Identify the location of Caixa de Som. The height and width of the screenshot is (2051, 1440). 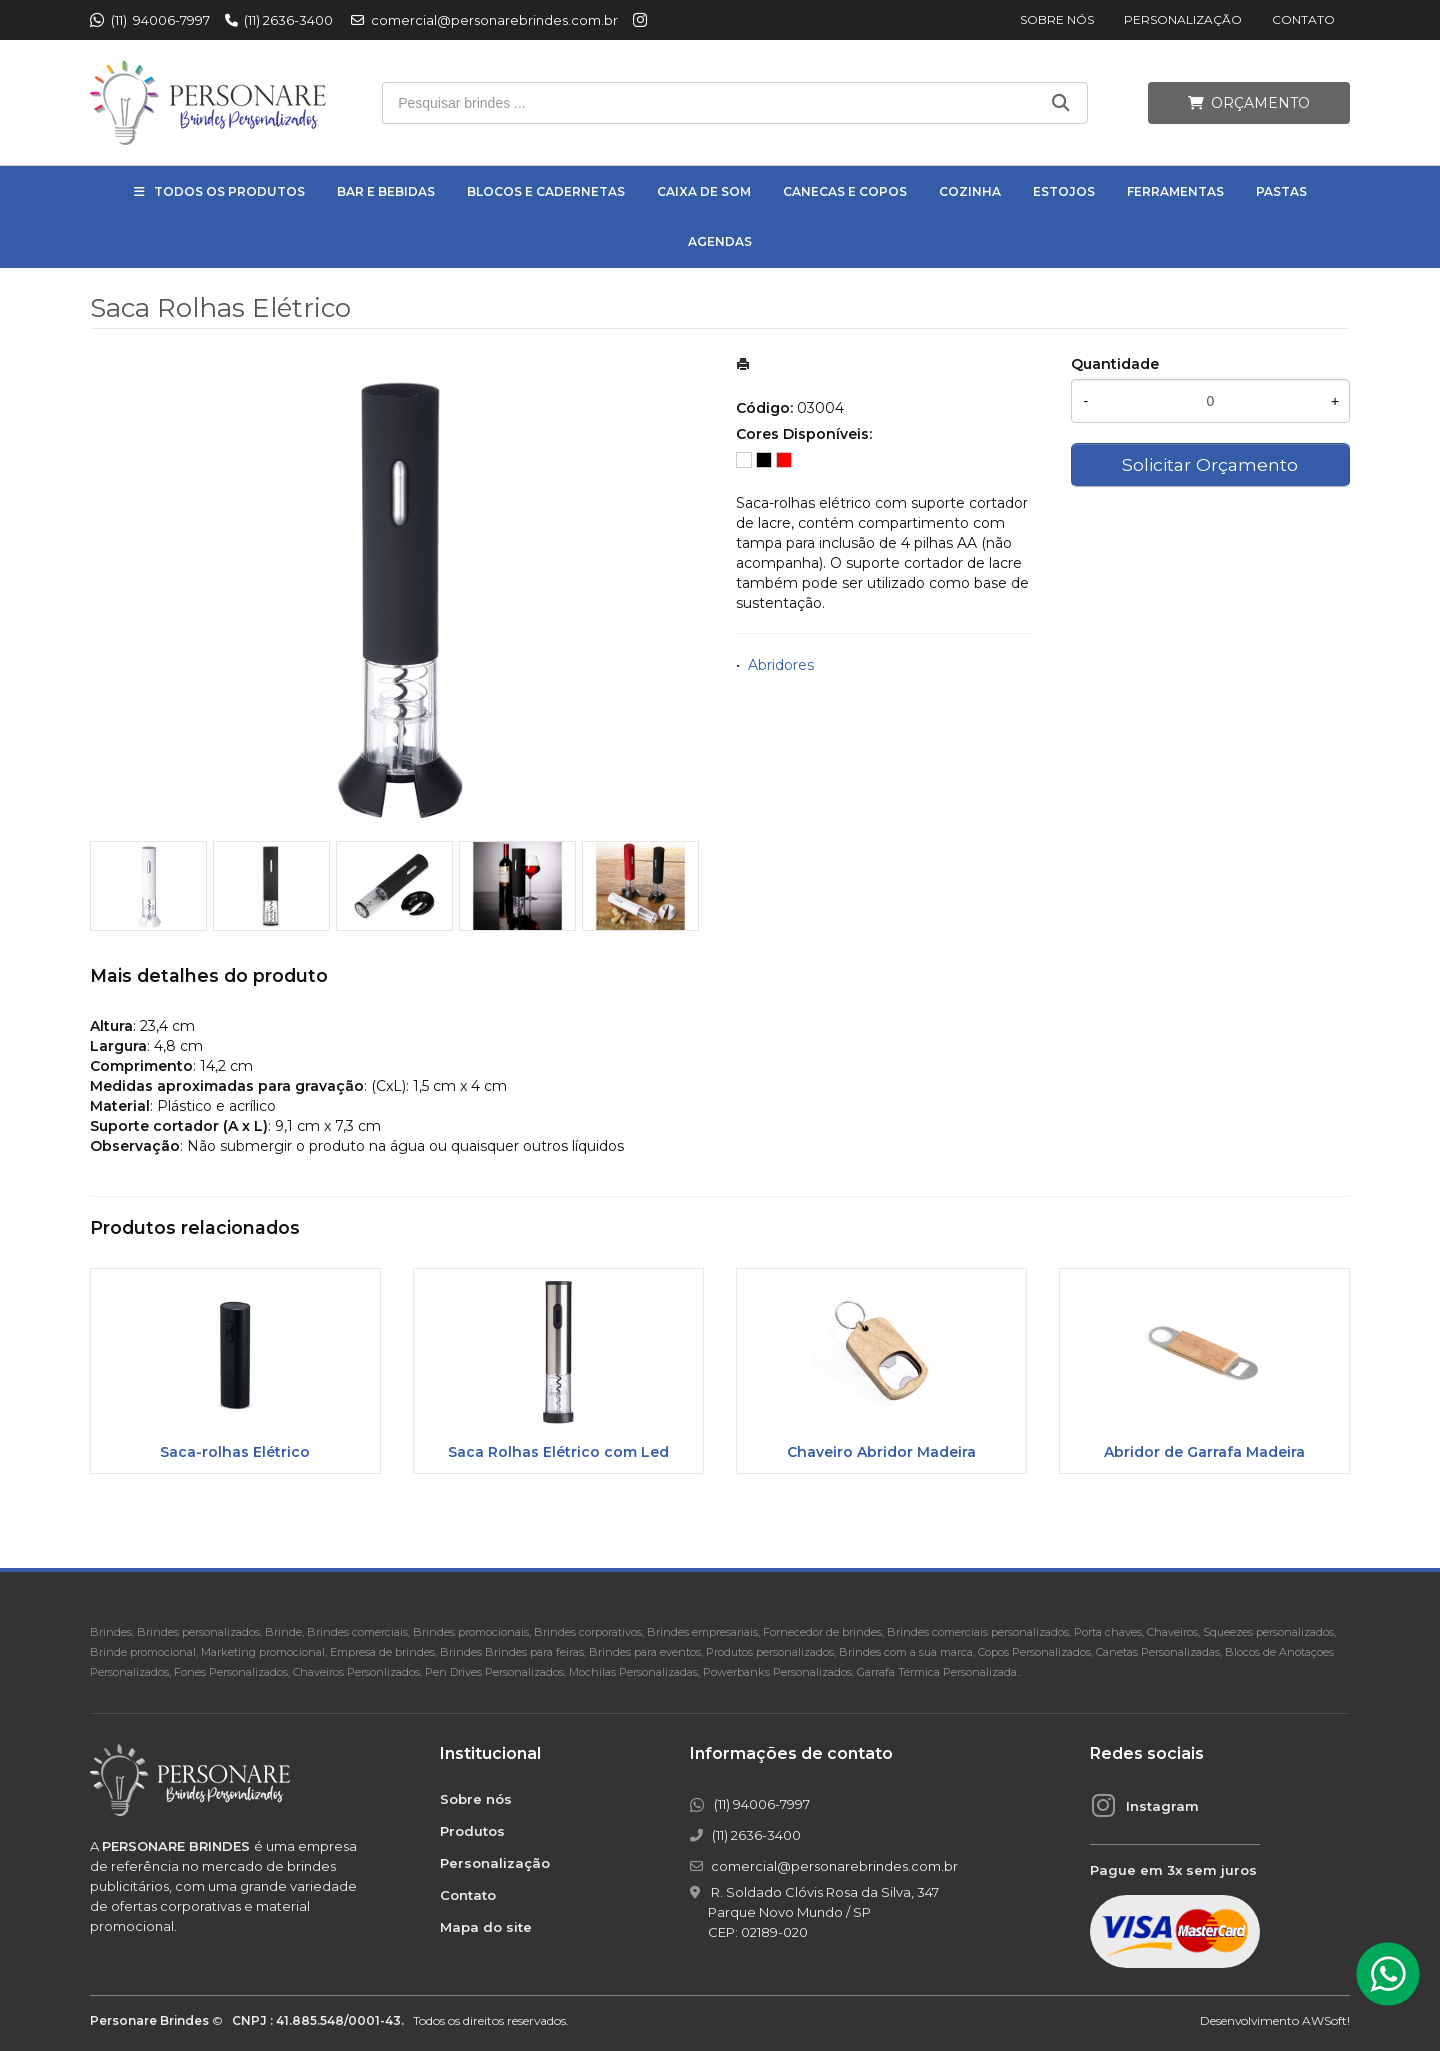
(704, 191).